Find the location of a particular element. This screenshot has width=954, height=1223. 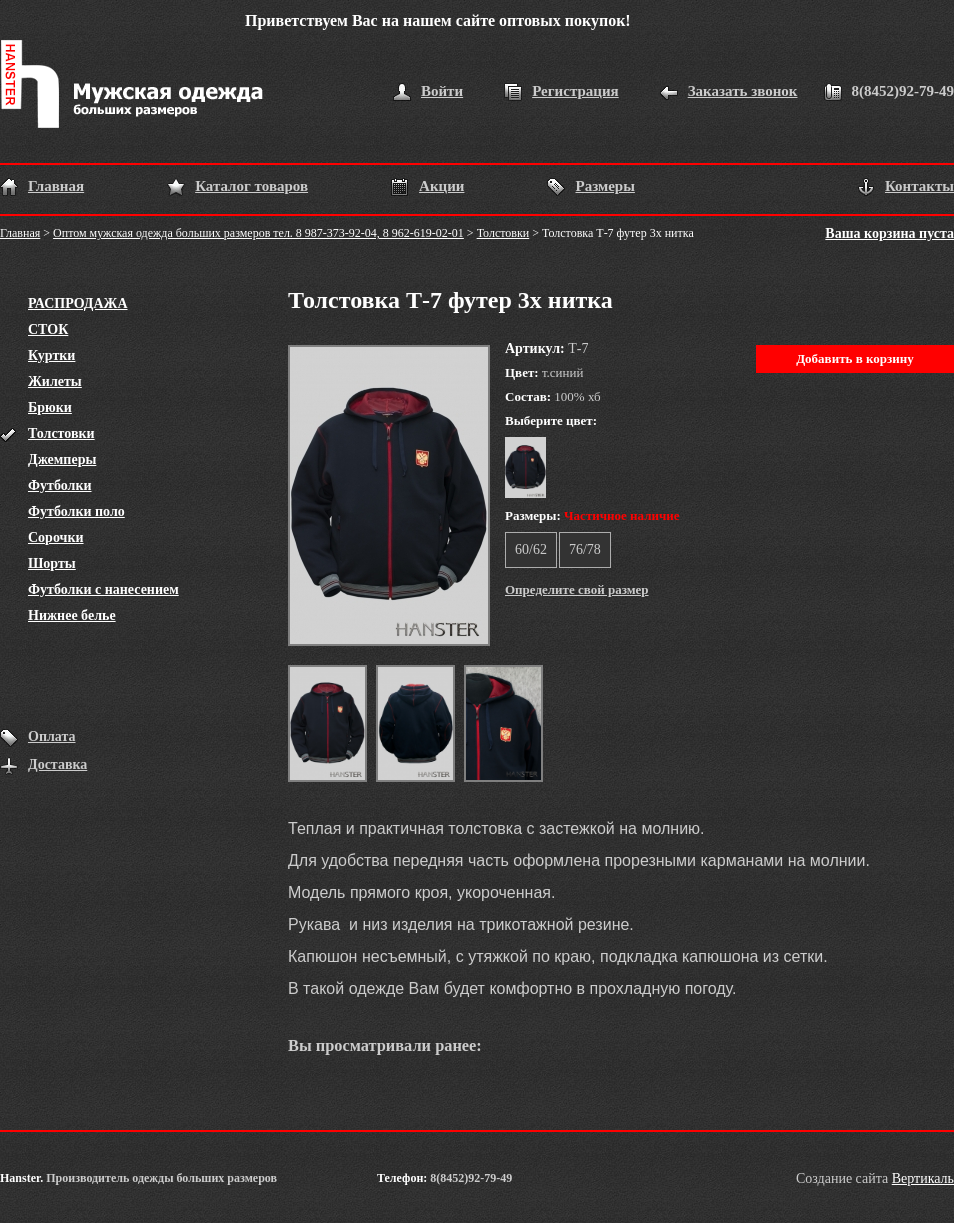

Куртки is located at coordinates (51, 355).